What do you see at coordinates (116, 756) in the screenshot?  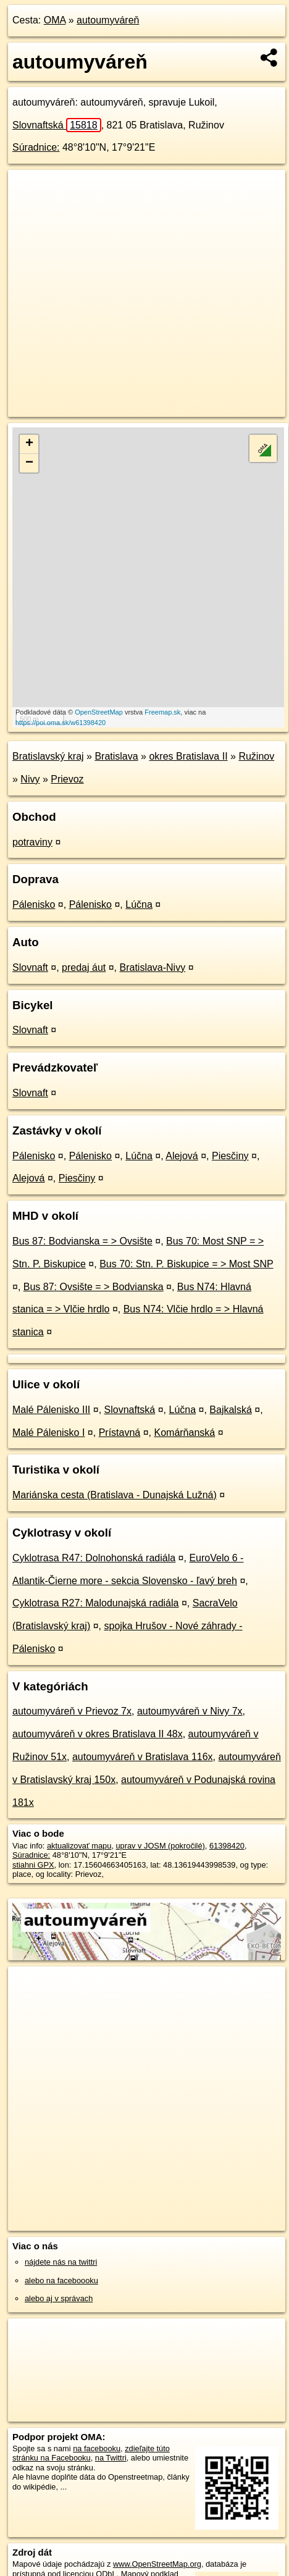 I see `Bratislava` at bounding box center [116, 756].